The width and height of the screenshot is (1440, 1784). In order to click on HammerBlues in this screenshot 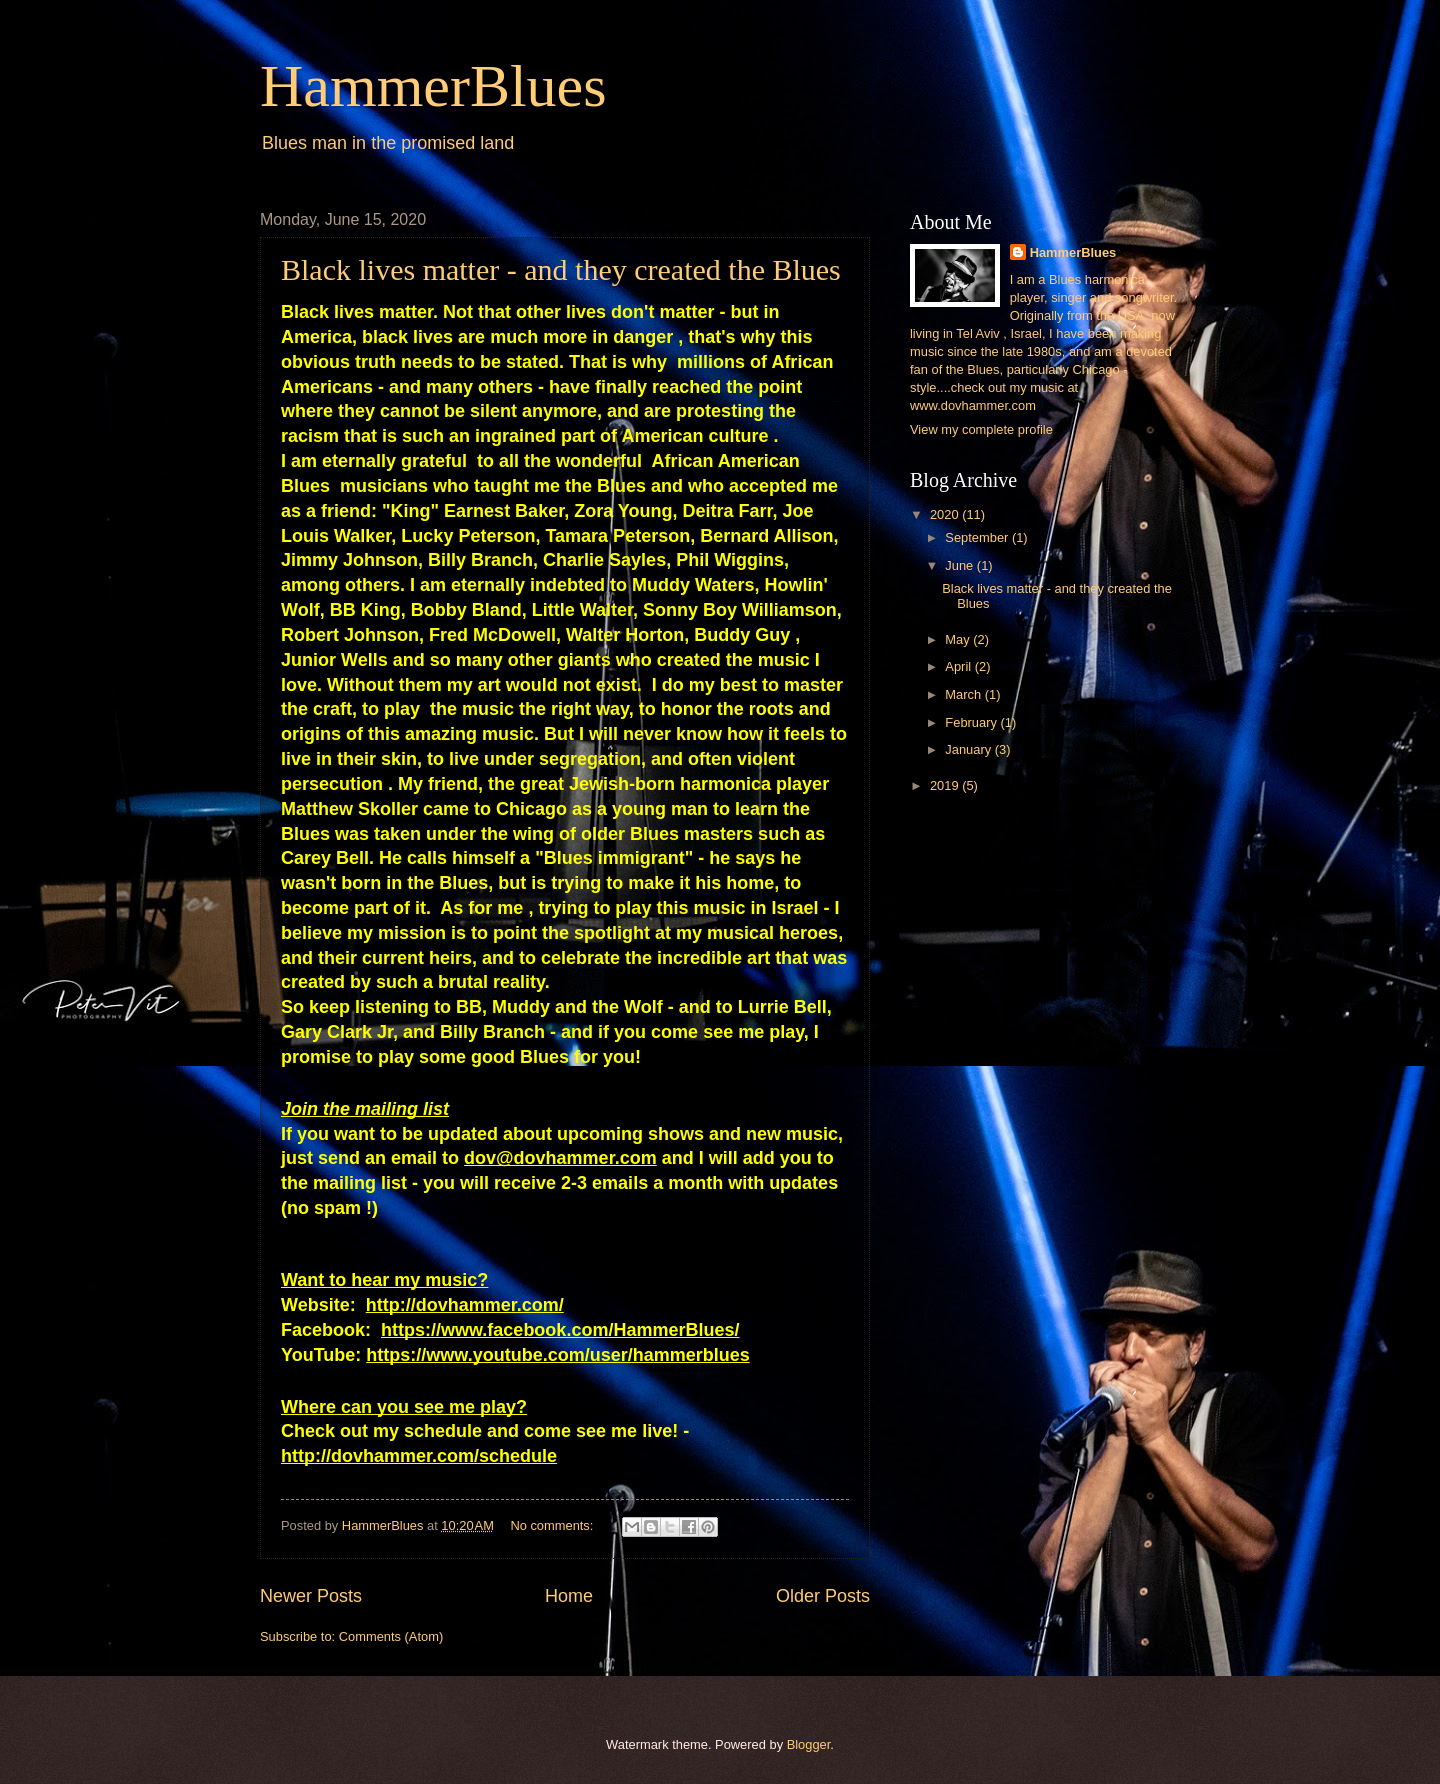, I will do `click(433, 86)`.